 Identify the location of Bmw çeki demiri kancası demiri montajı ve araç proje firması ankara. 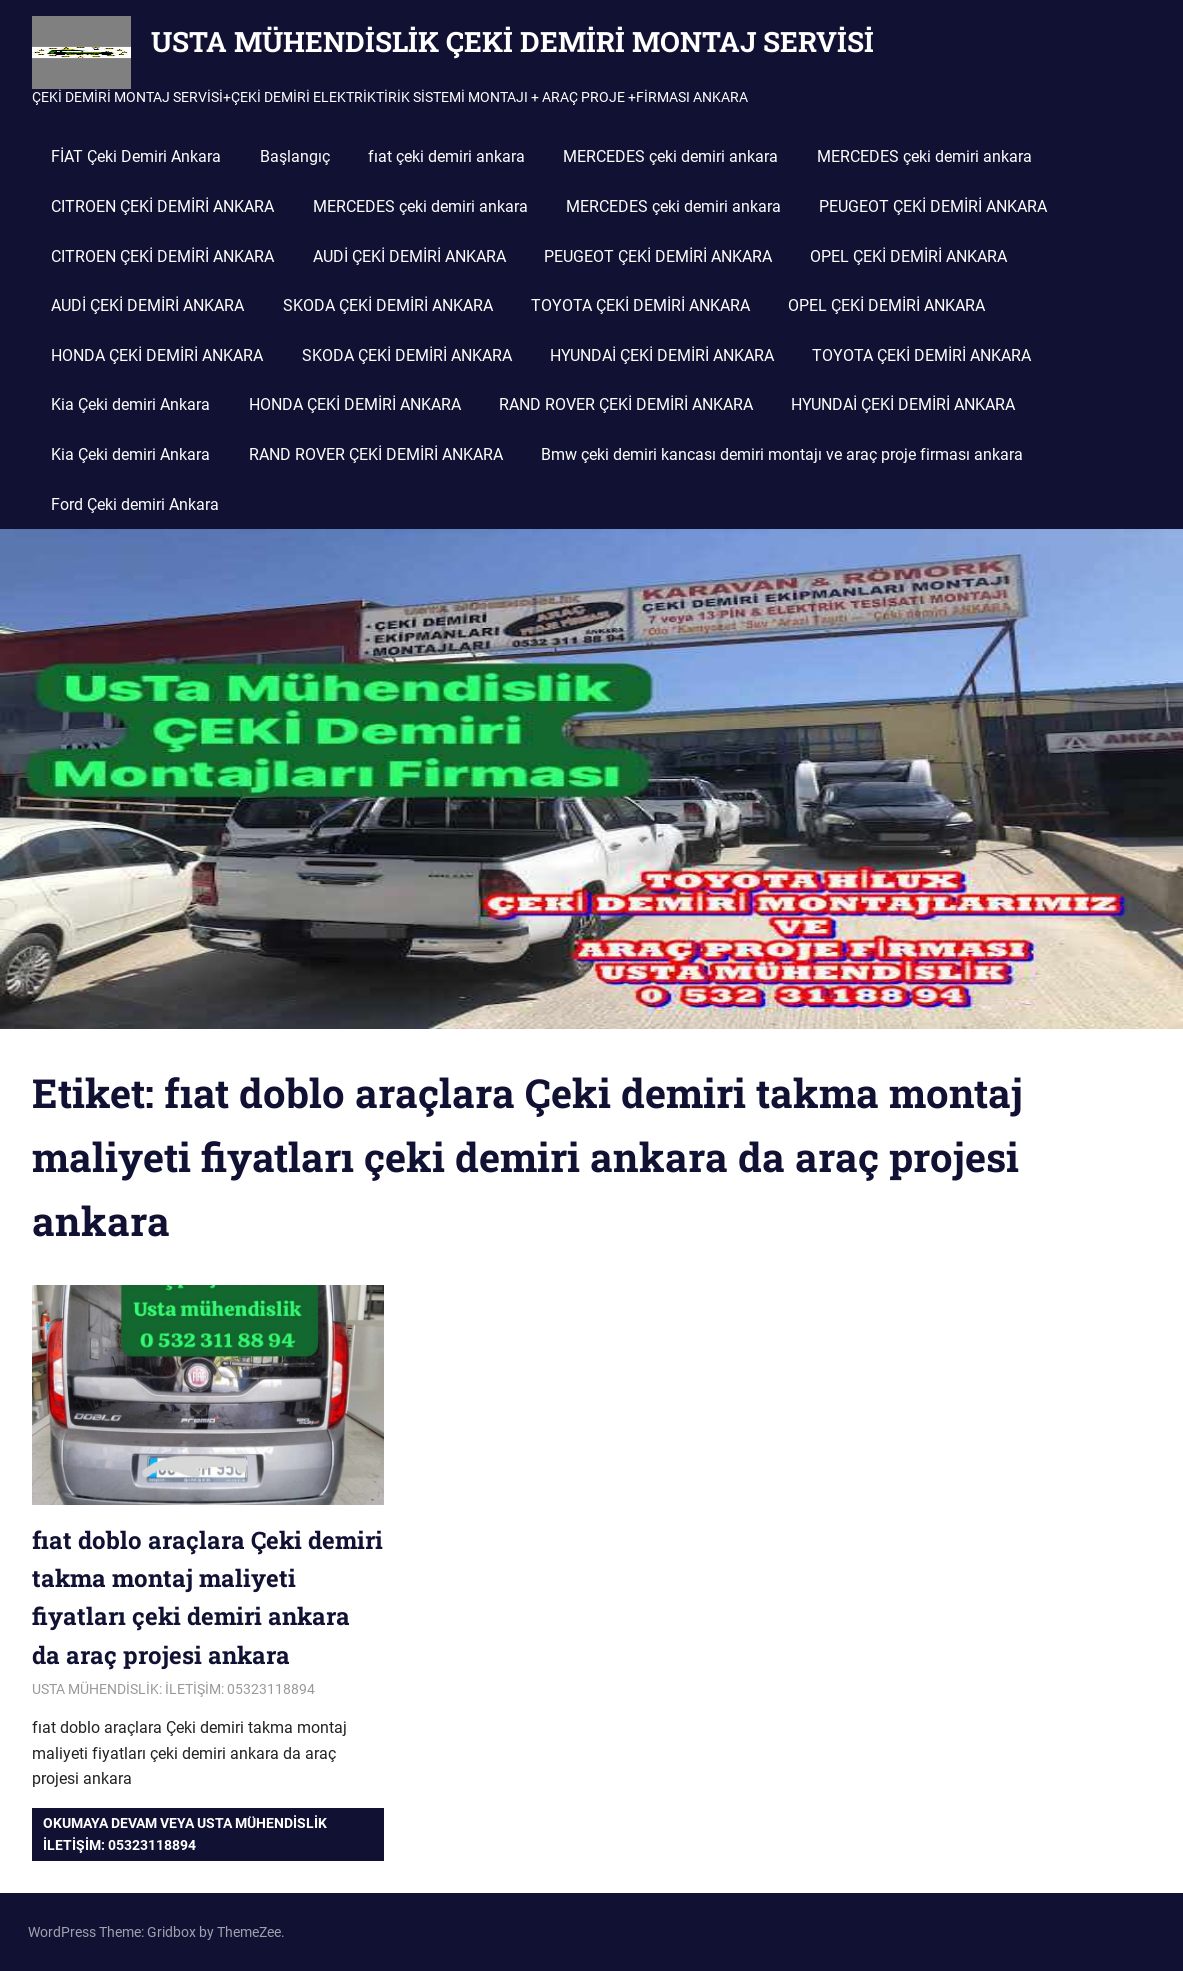
(782, 454).